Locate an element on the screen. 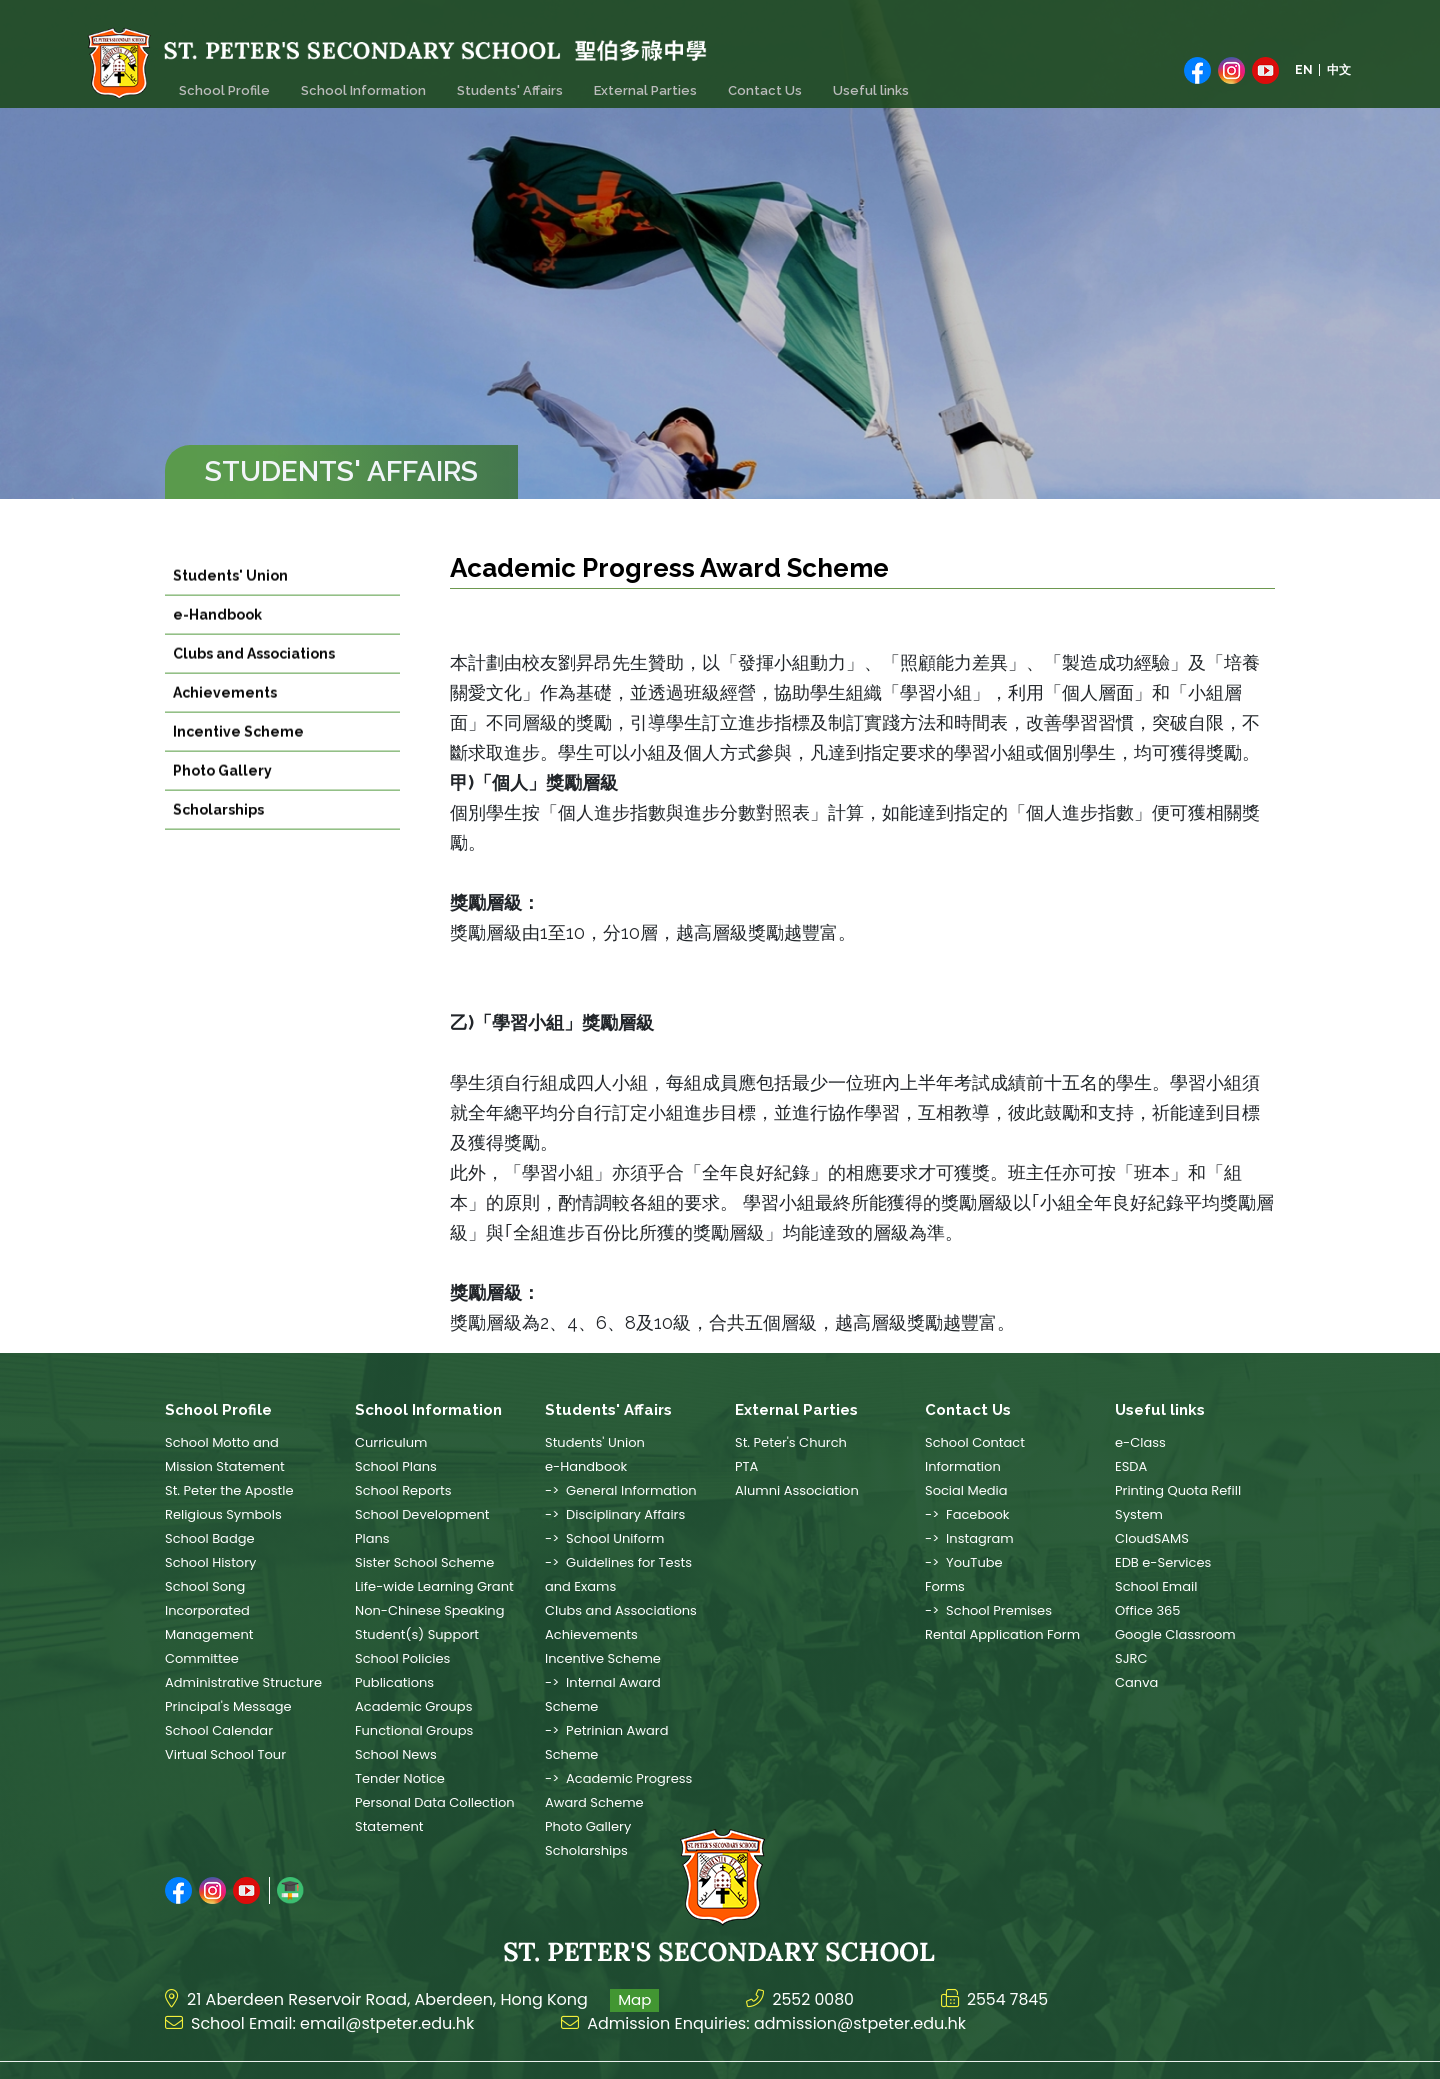 The image size is (1440, 2079). Sister School Scheme is located at coordinates (424, 1562).